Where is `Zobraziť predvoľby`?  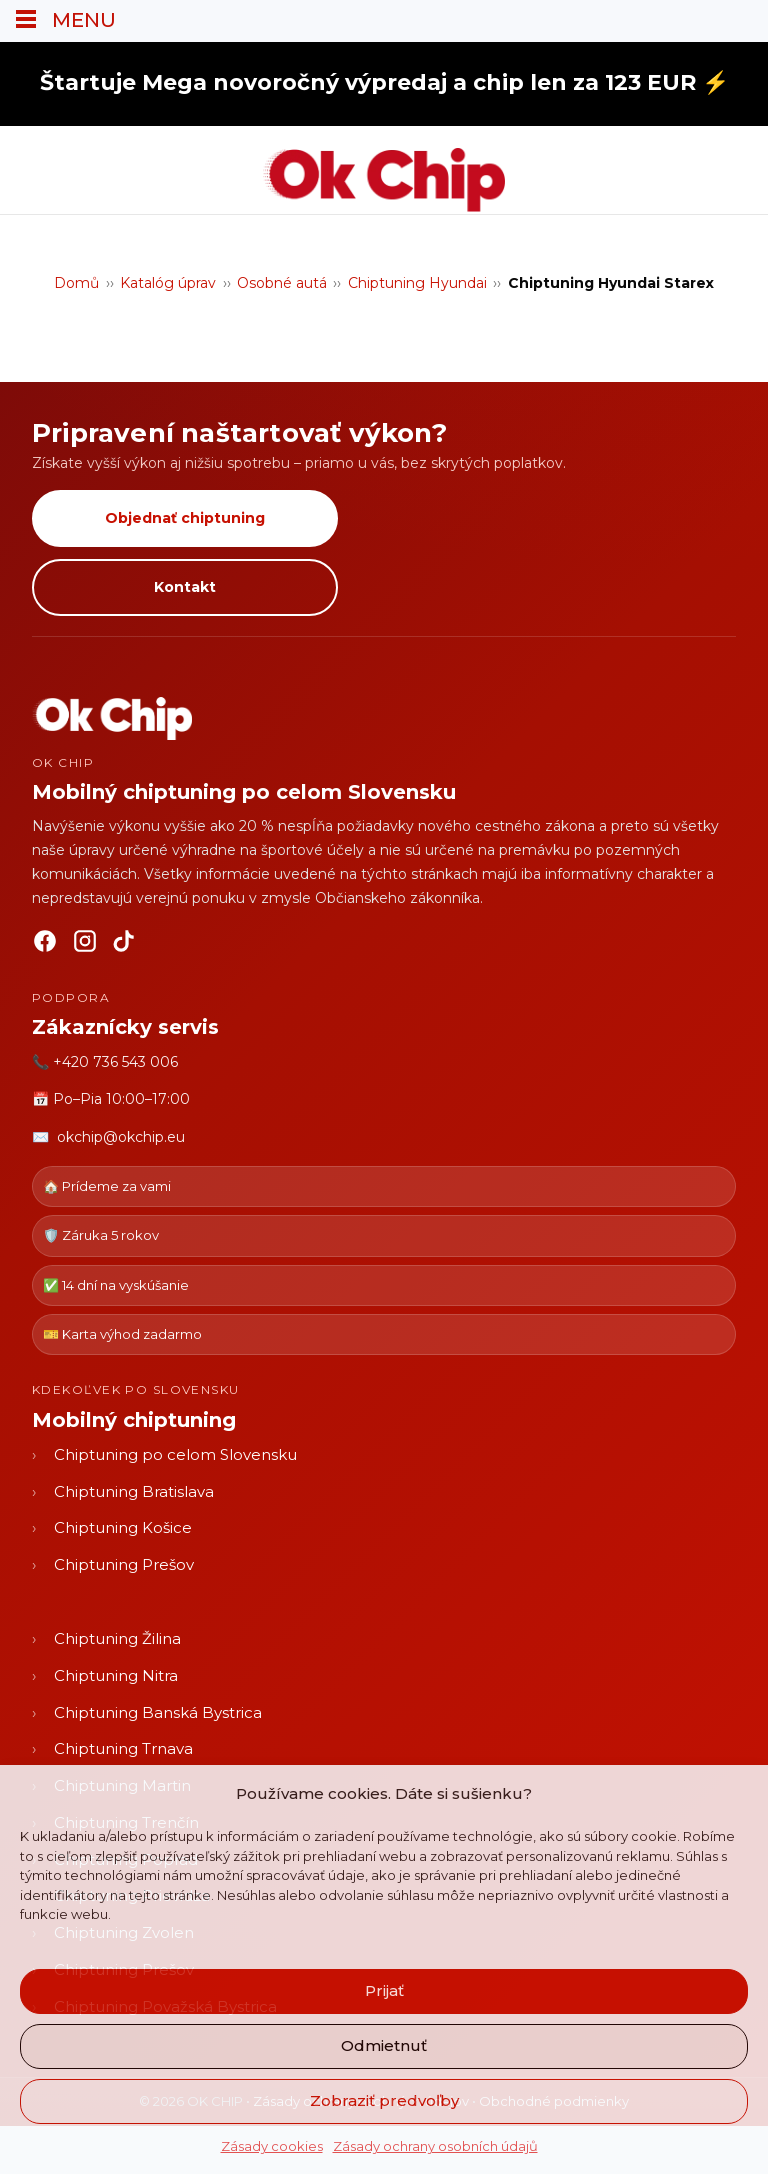 Zobraziť predvoľby is located at coordinates (384, 2100).